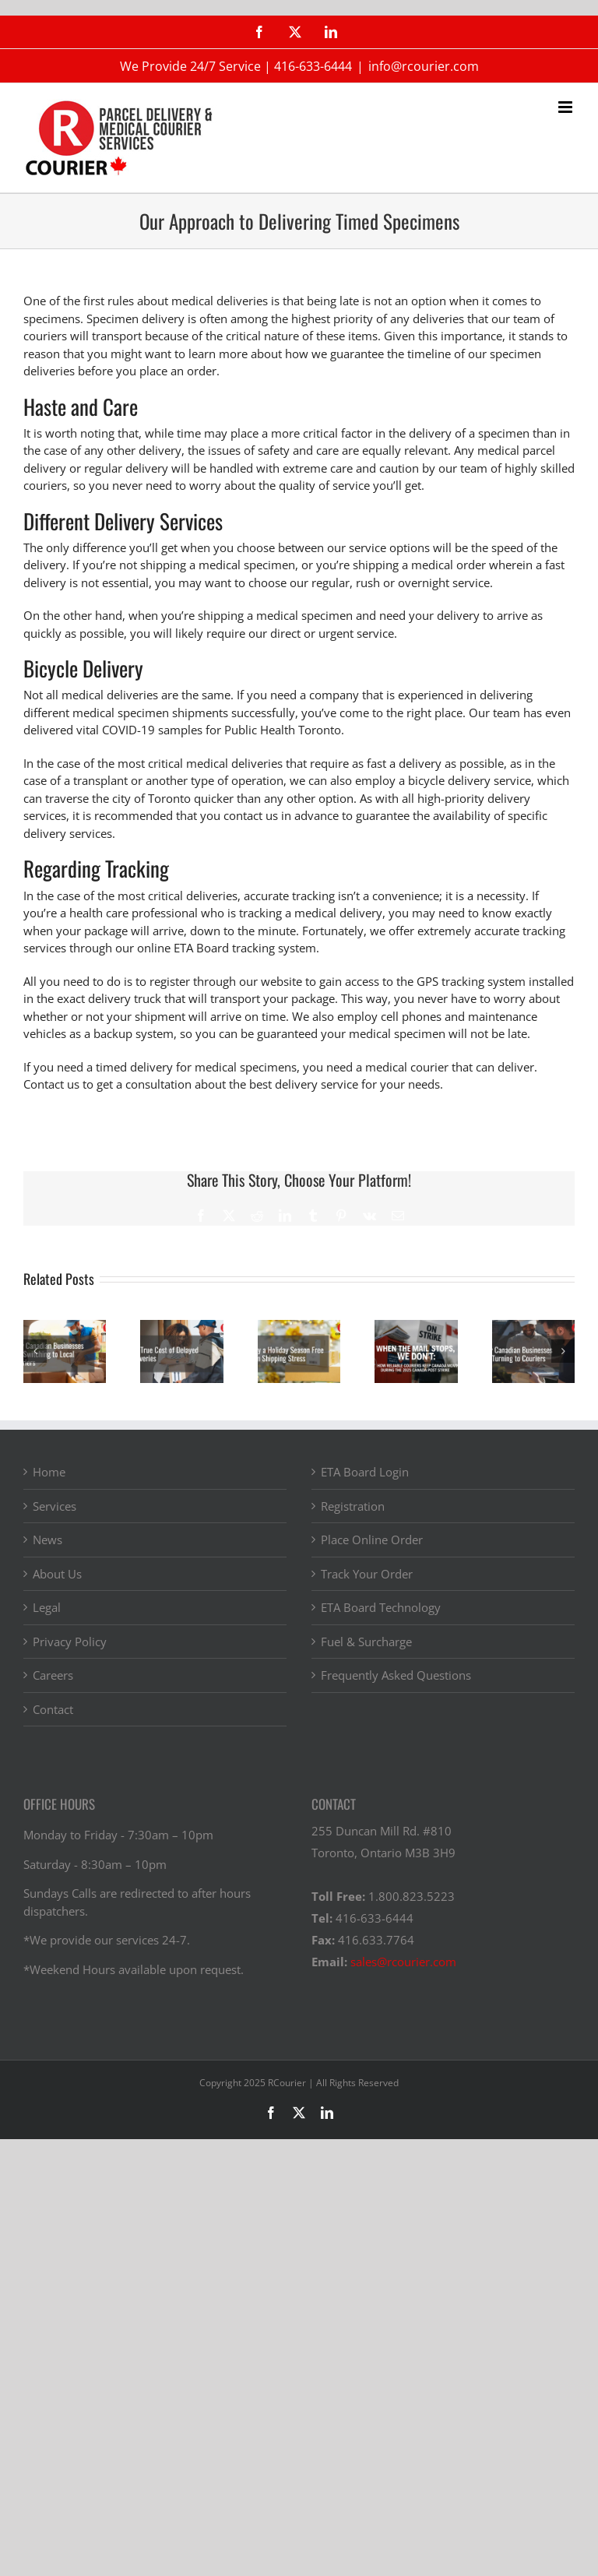  I want to click on Privacy Policy, so click(70, 1641).